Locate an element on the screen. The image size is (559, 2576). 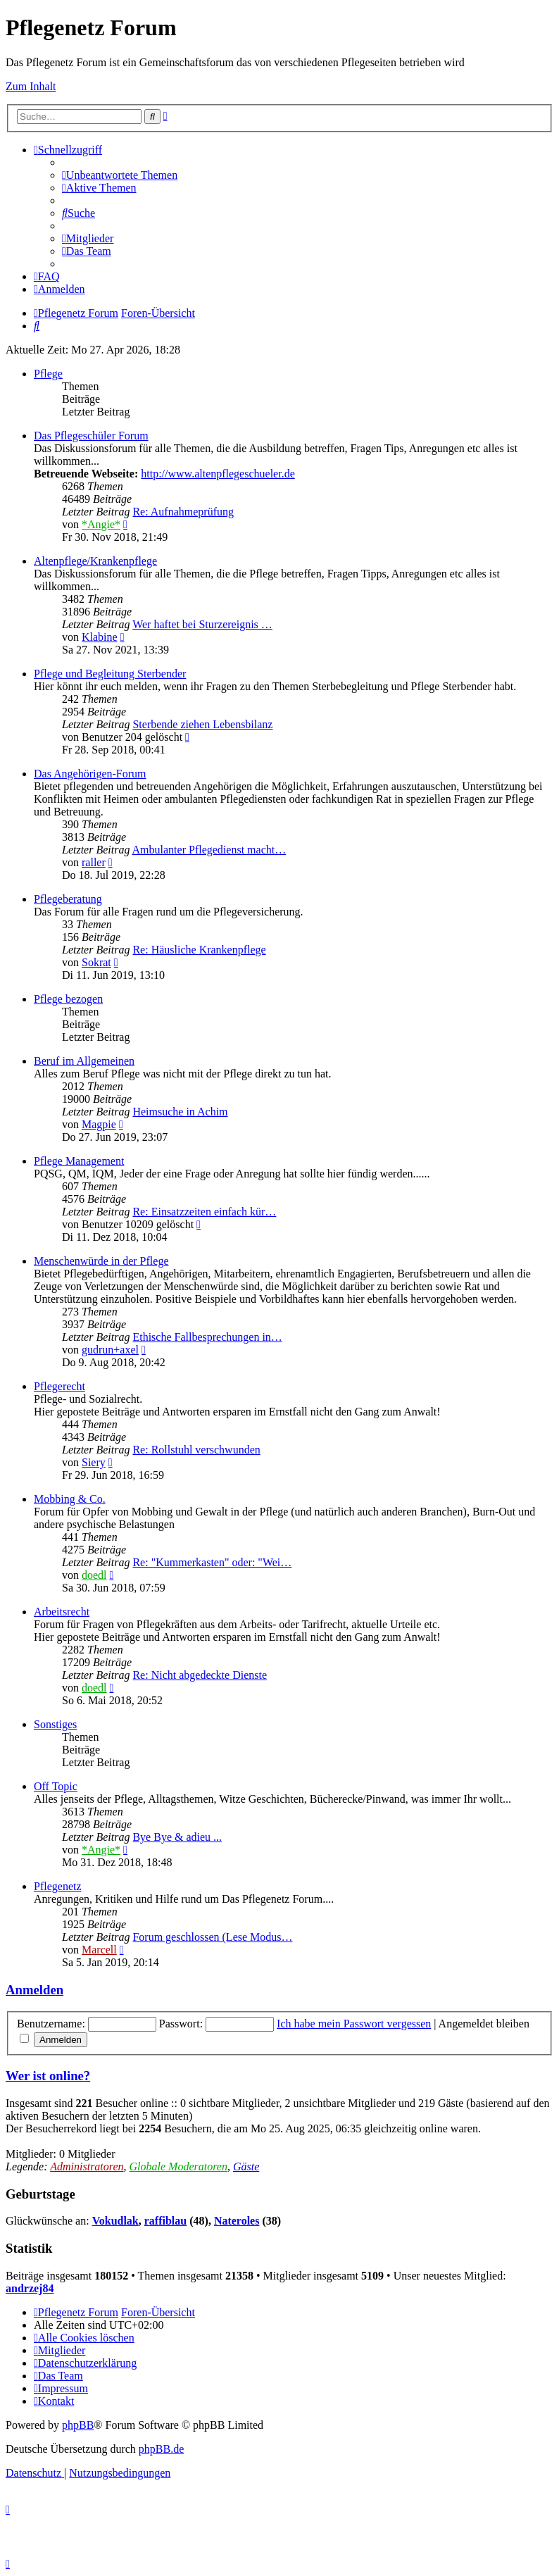
Mobbing & Co. is located at coordinates (70, 1499).